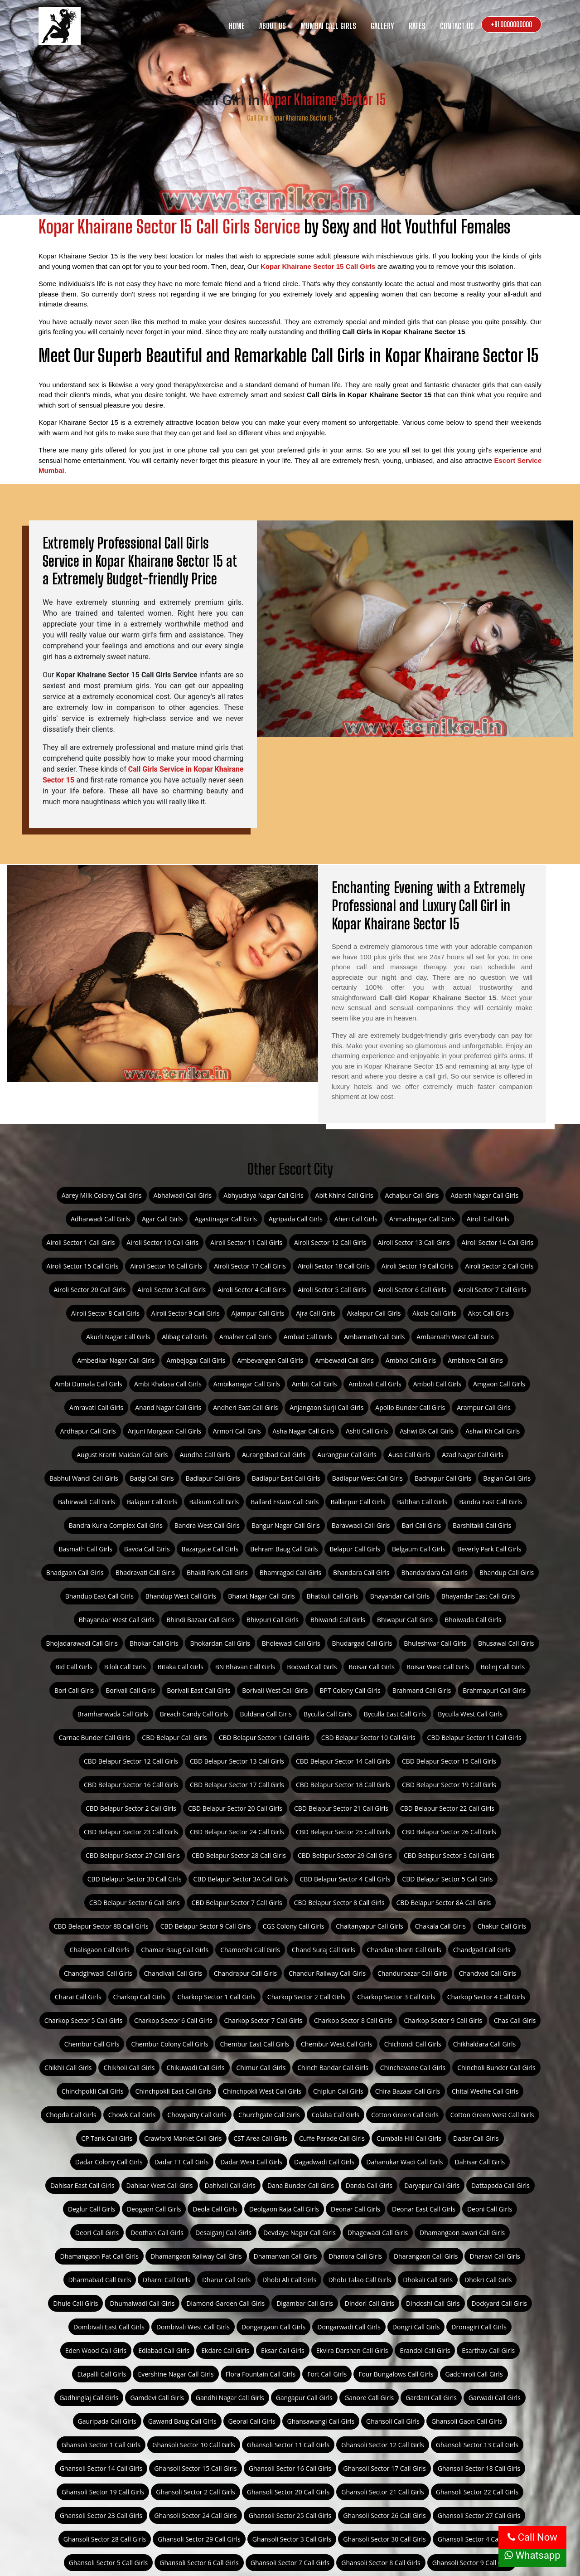  Describe the element at coordinates (229, 2185) in the screenshot. I see `Dahivali Call Girls` at that location.